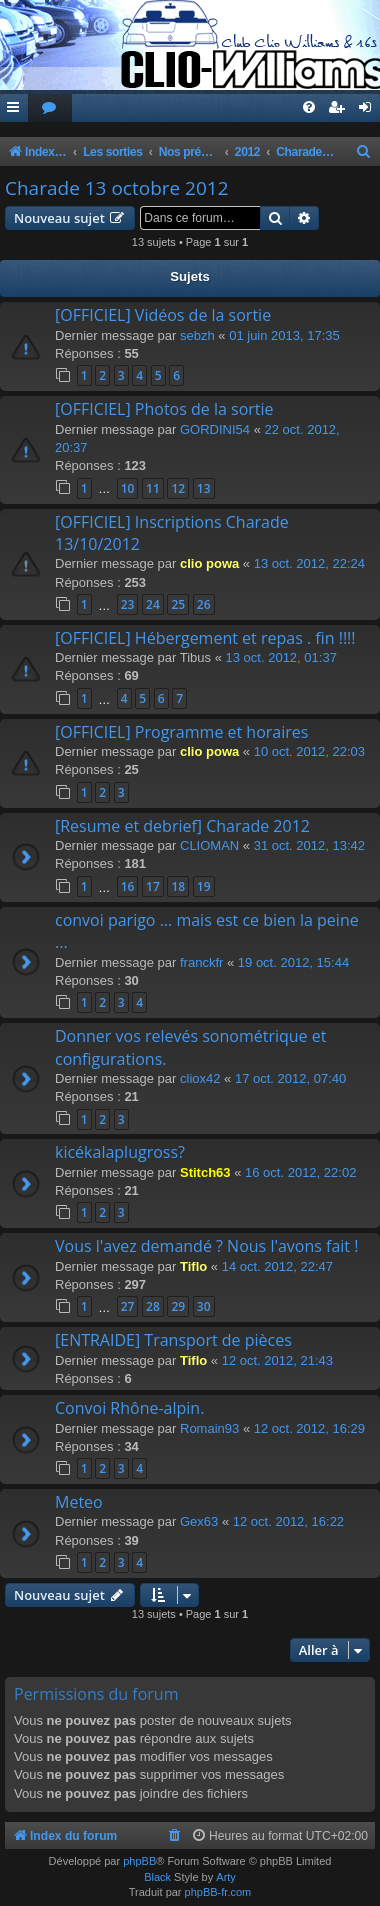 The width and height of the screenshot is (380, 1906). What do you see at coordinates (300, 1172) in the screenshot?
I see `16 oct. 2012, 22:02` at bounding box center [300, 1172].